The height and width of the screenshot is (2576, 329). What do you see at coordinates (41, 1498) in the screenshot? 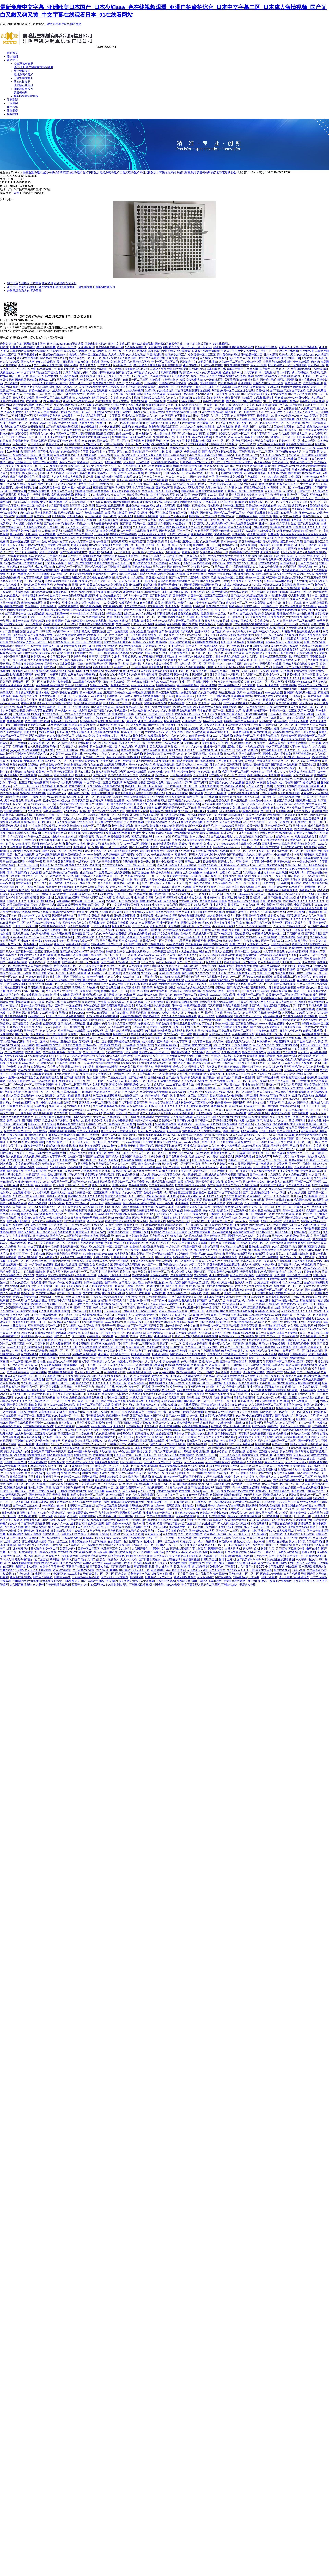
I see `精品人妻人人做人人爽` at bounding box center [41, 1498].